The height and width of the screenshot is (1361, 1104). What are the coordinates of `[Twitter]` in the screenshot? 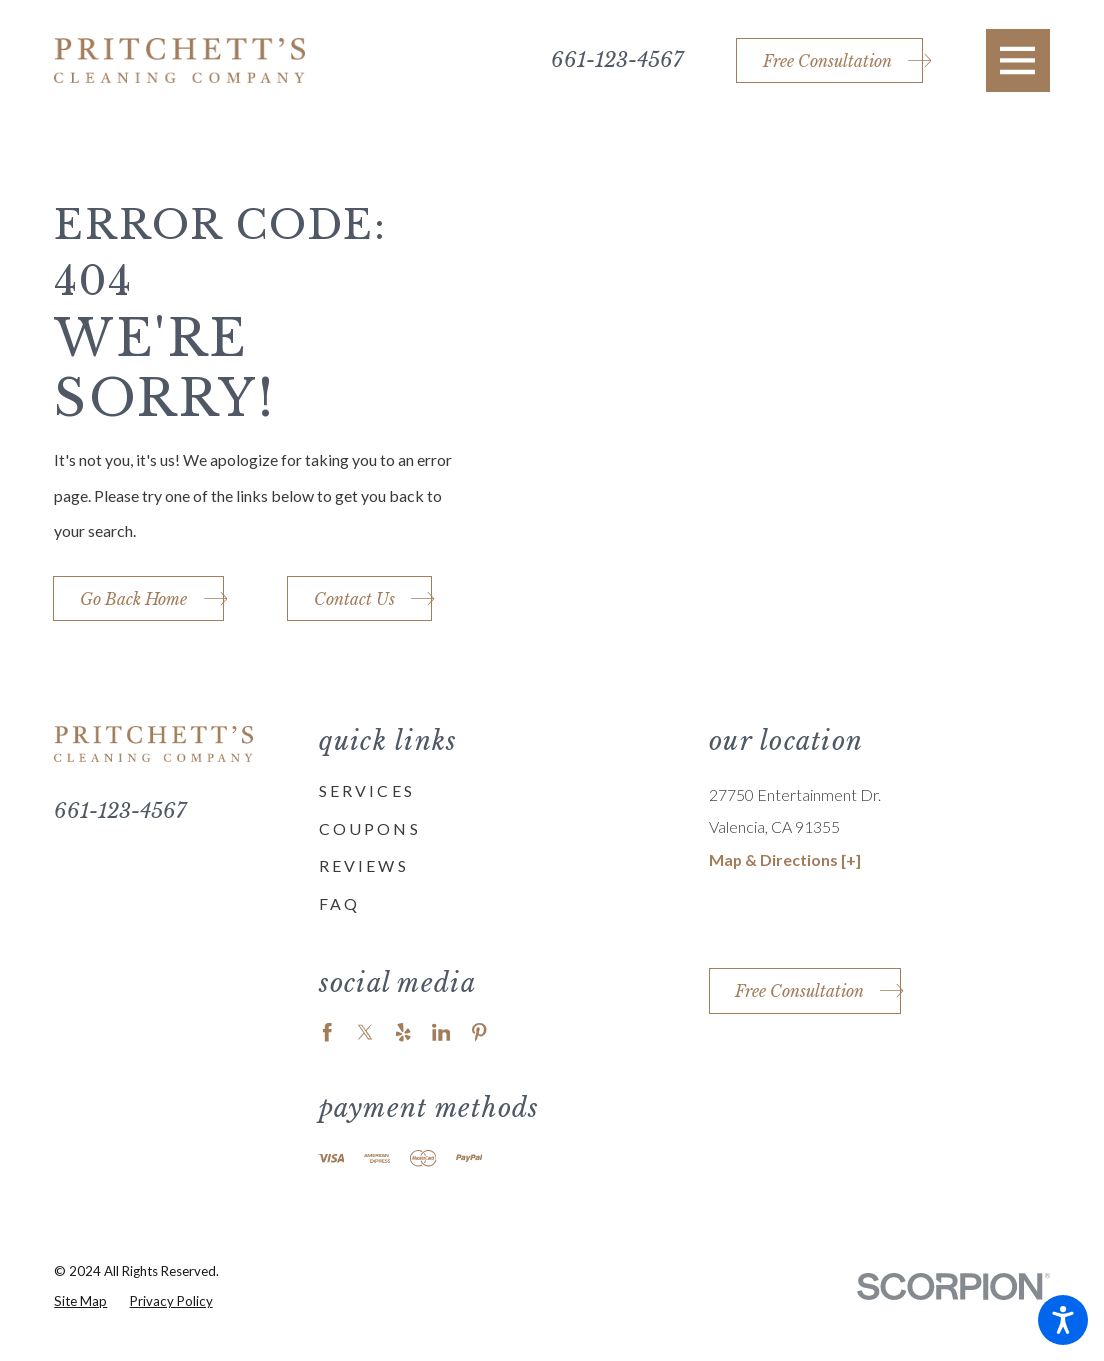 It's located at (365, 1032).